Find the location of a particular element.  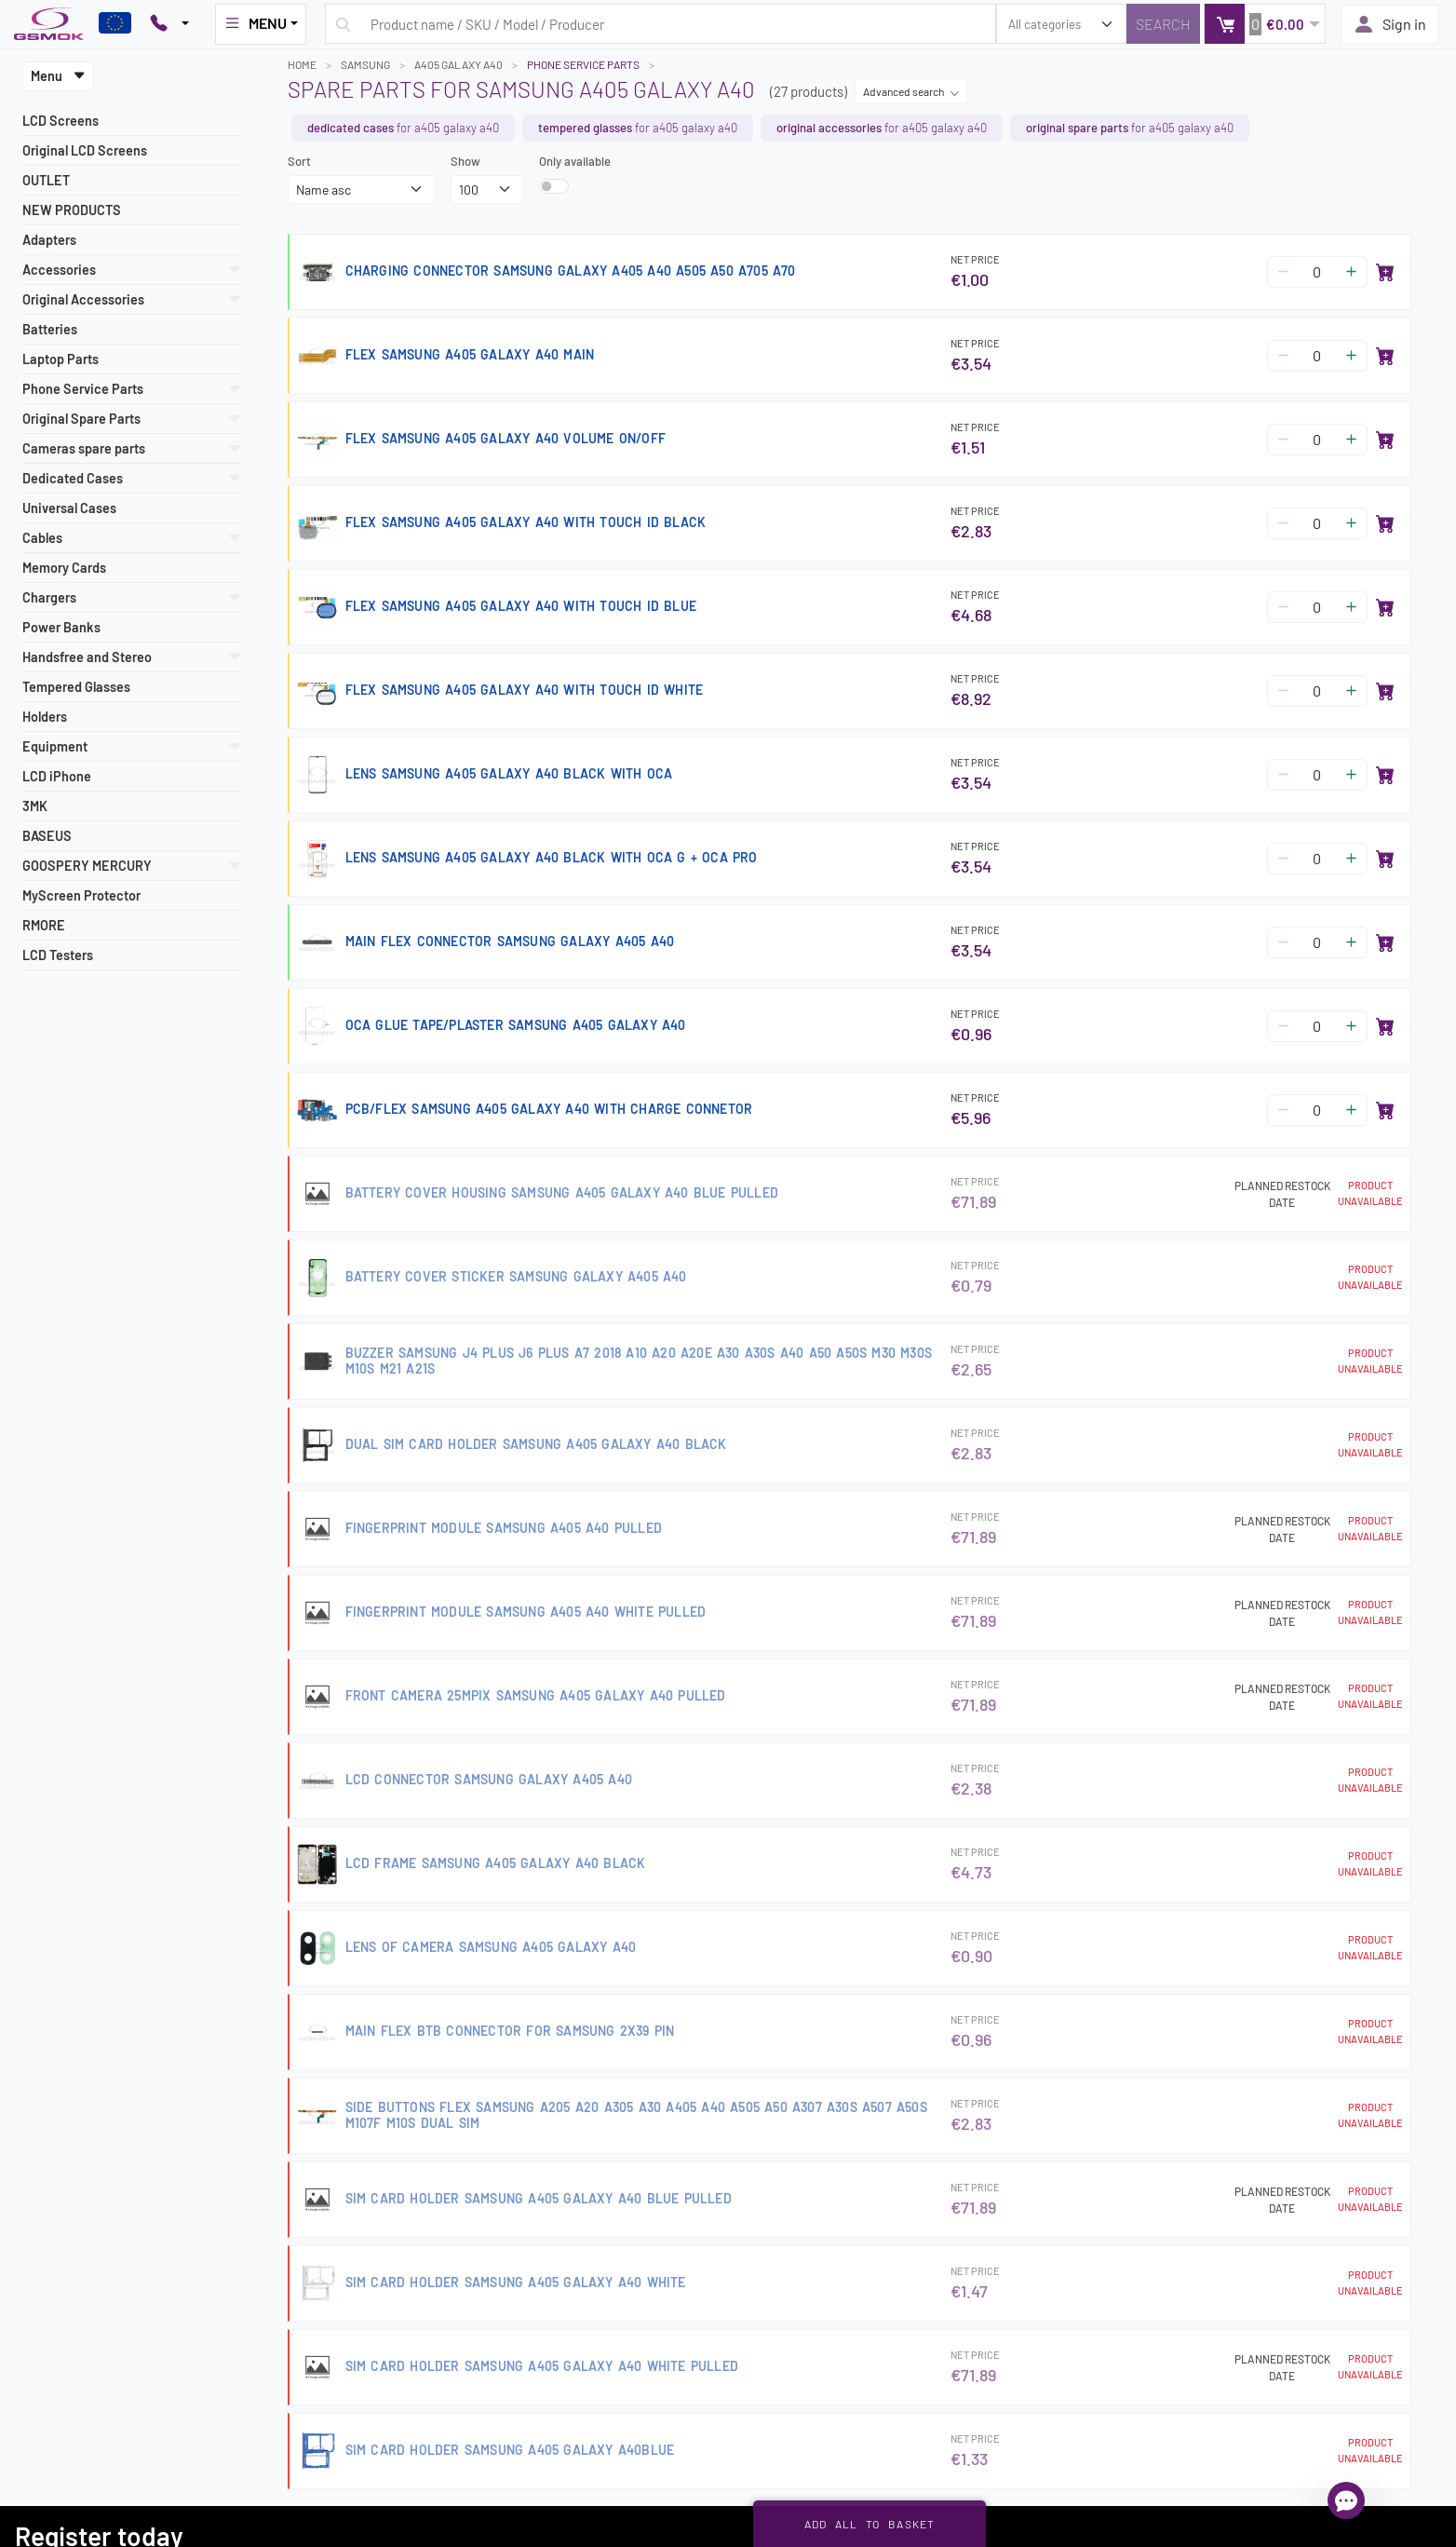

Menu is located at coordinates (58, 76).